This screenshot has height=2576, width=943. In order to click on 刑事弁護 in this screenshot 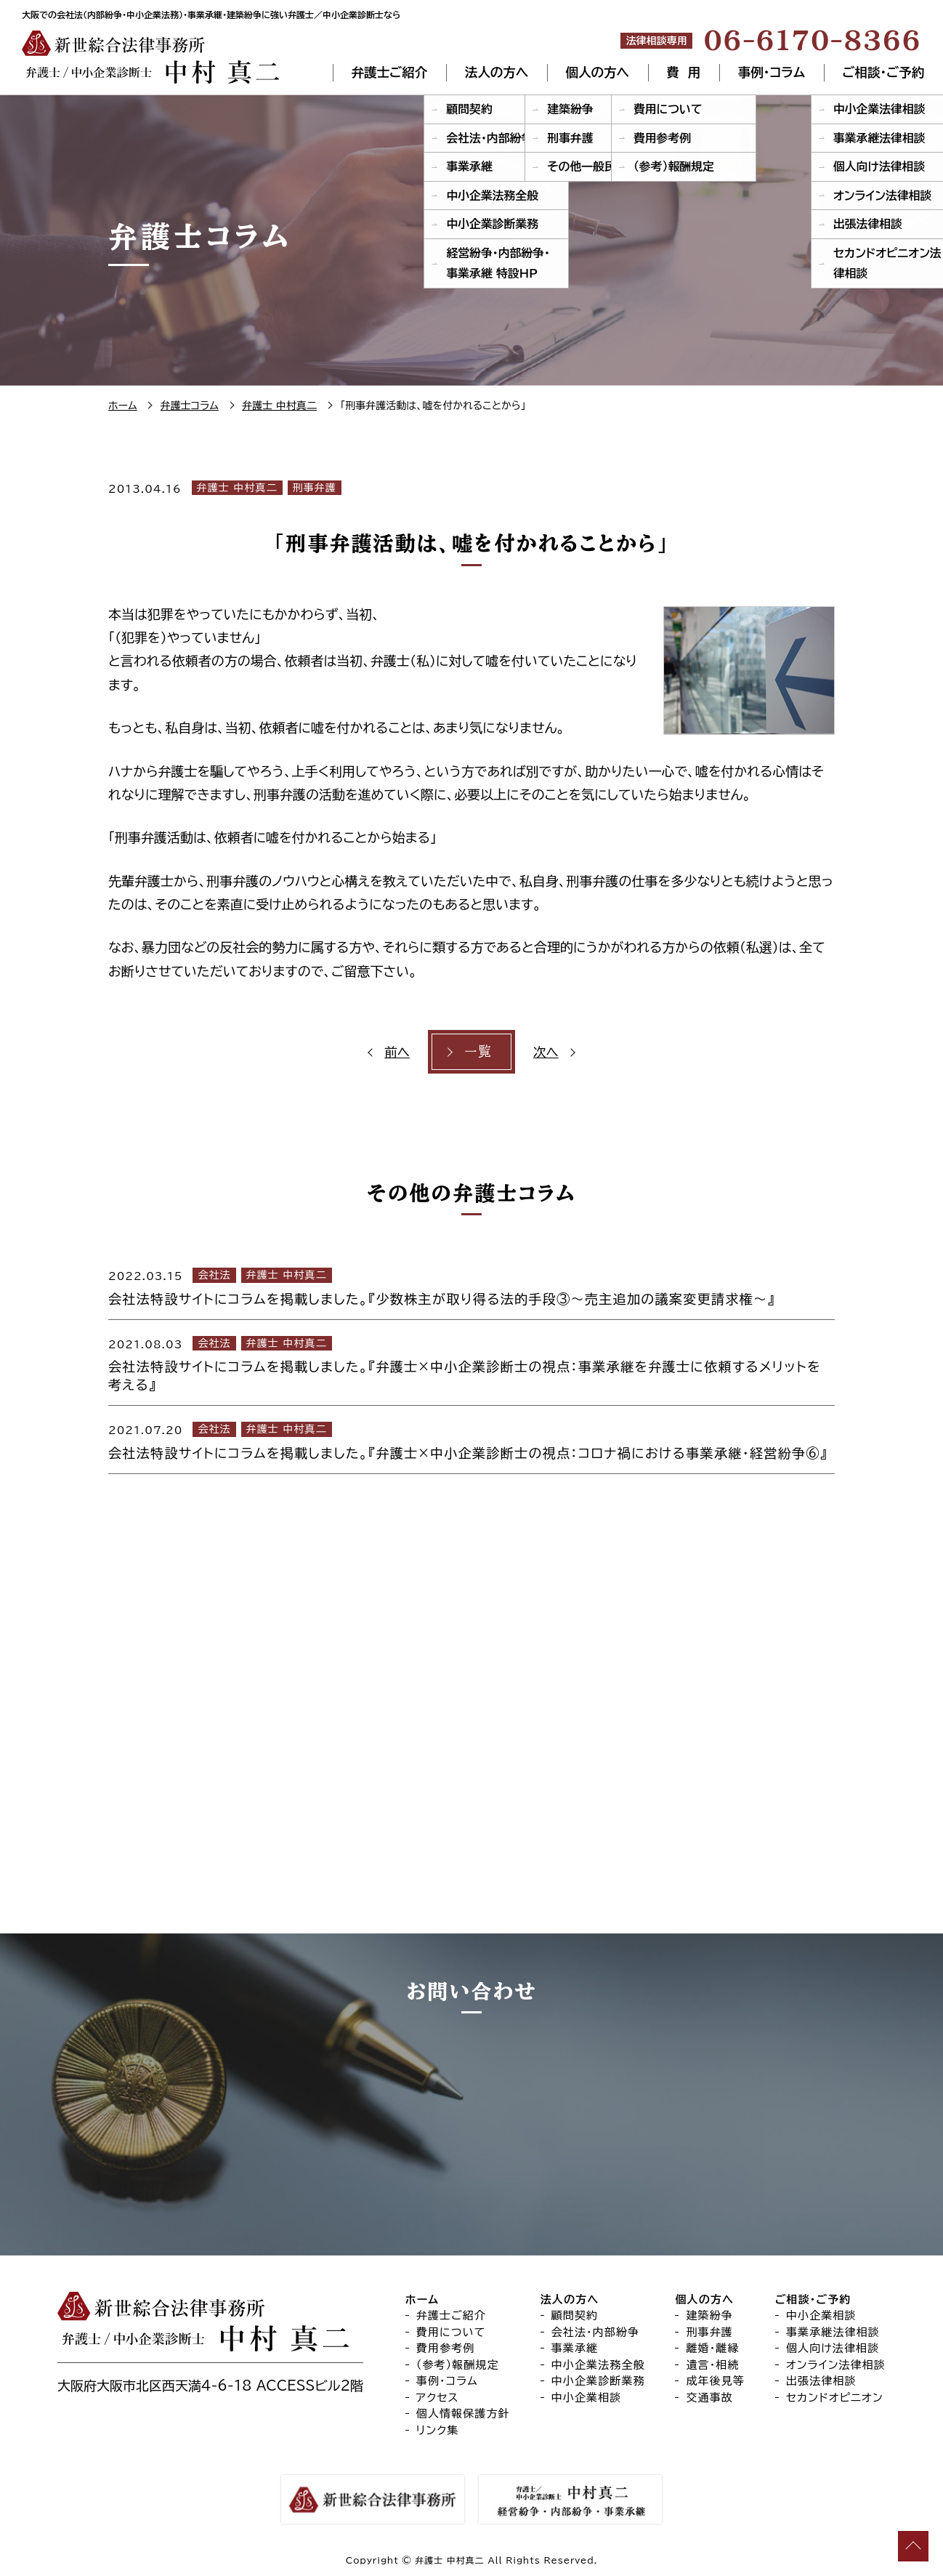, I will do `click(314, 488)`.